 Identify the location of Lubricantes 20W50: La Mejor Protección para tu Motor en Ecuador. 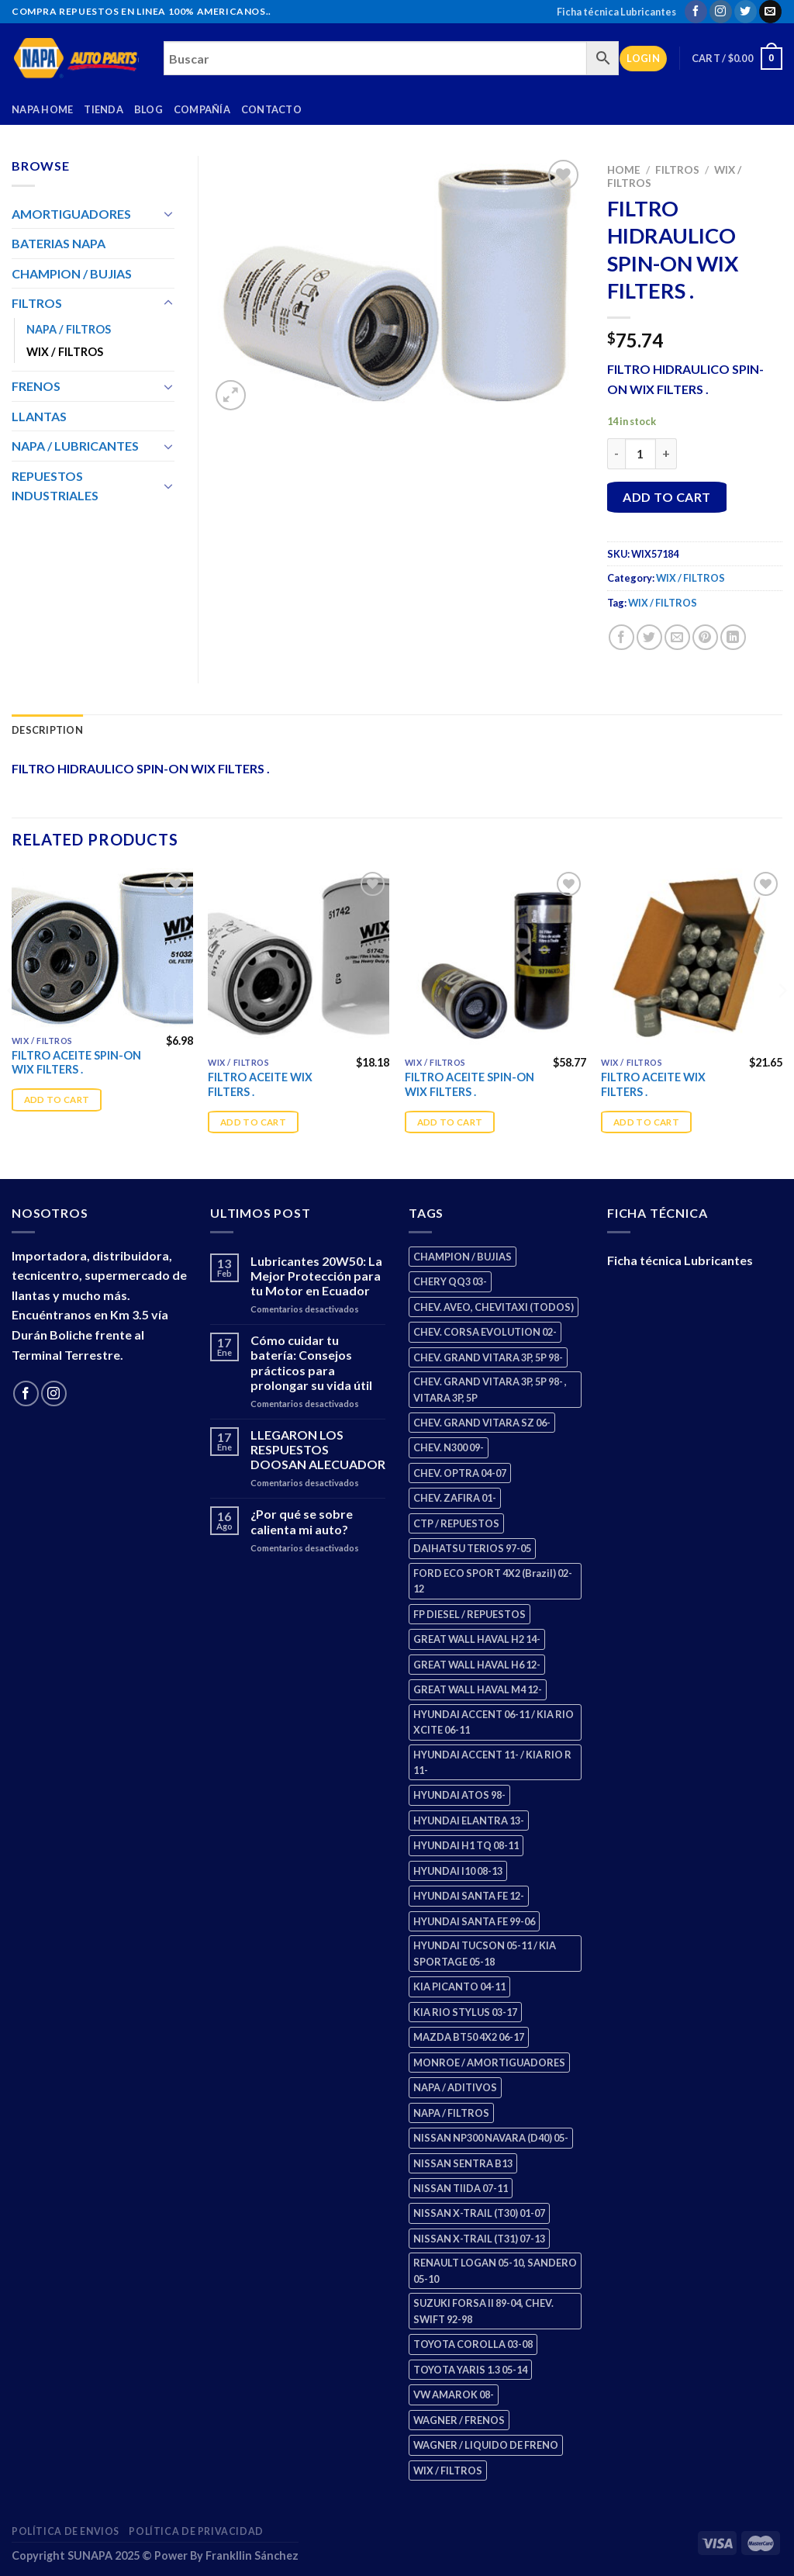
(316, 1275).